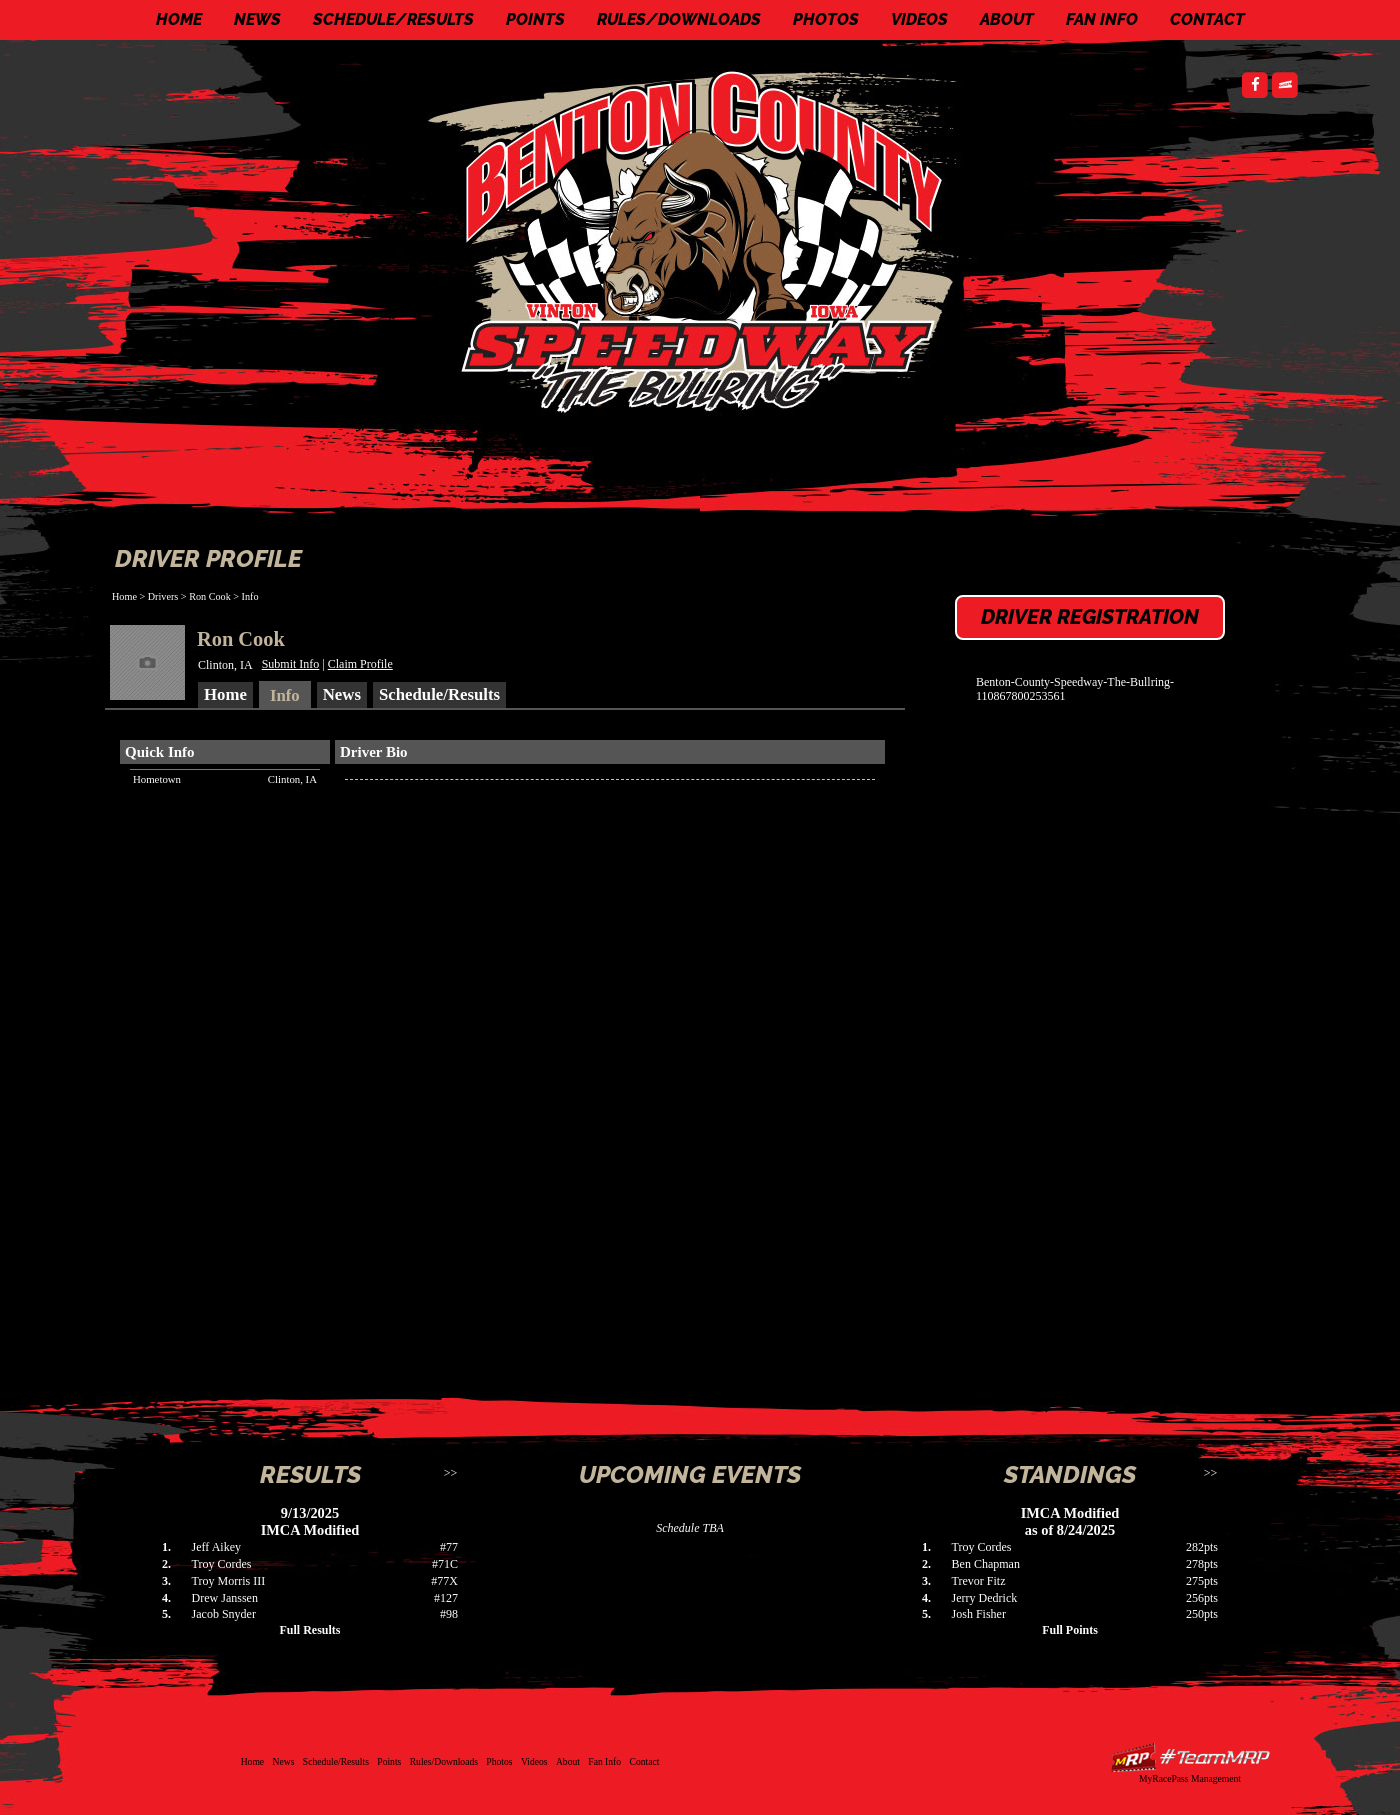  I want to click on Drew Janssen, so click(225, 1598).